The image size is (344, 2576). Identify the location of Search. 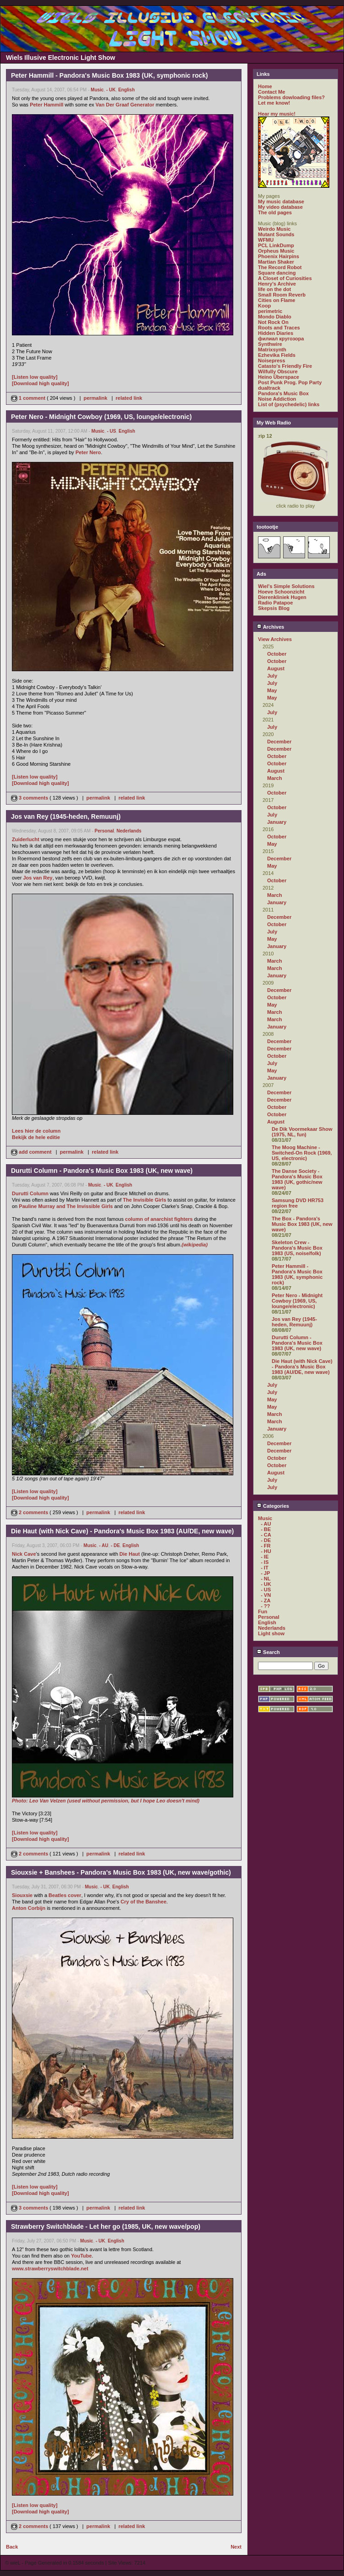
(268, 1652).